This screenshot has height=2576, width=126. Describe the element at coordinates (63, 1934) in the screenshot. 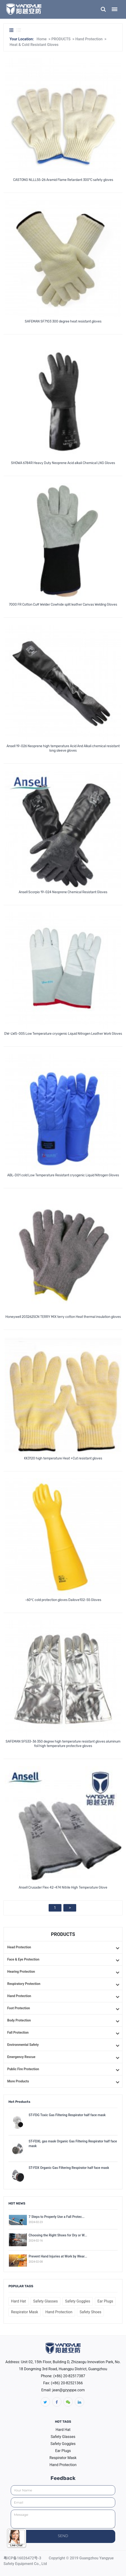

I see `PRODUCTS` at that location.